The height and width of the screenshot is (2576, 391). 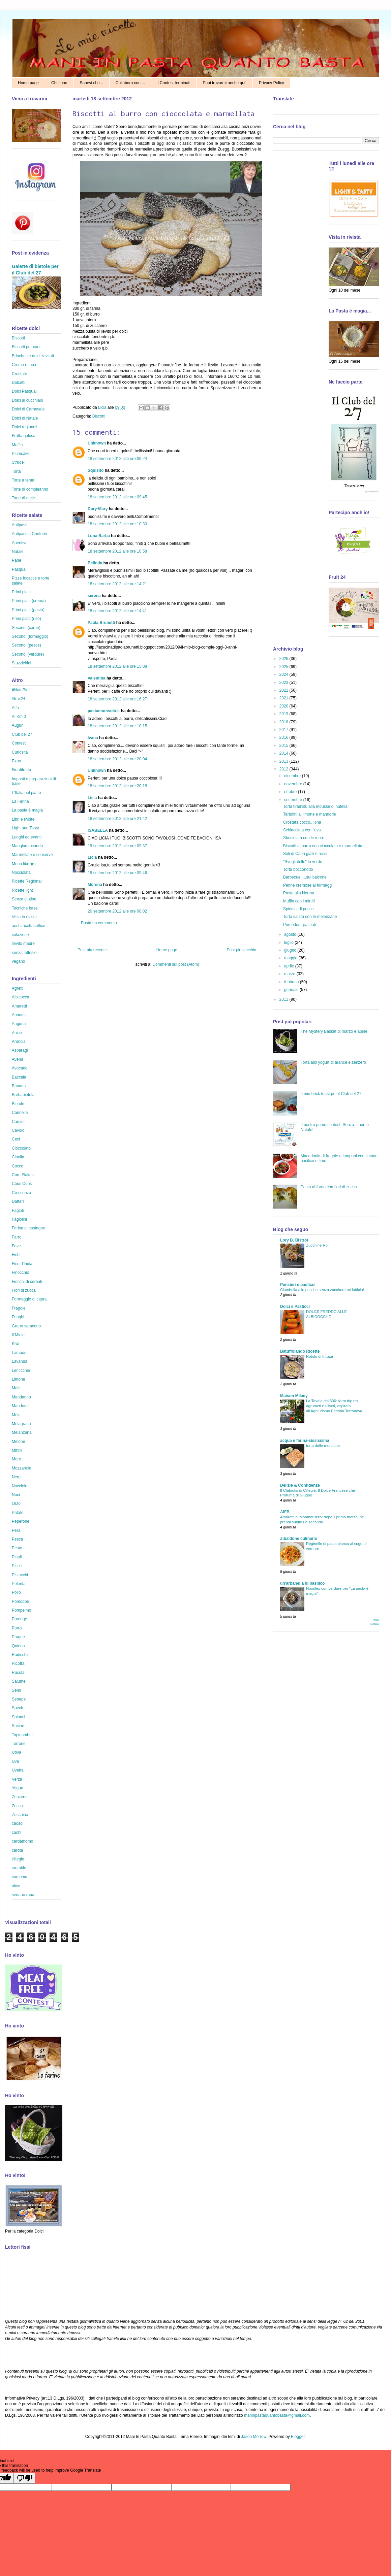 I want to click on 18 settembre 2012 alle ore 21:42, so click(x=117, y=818).